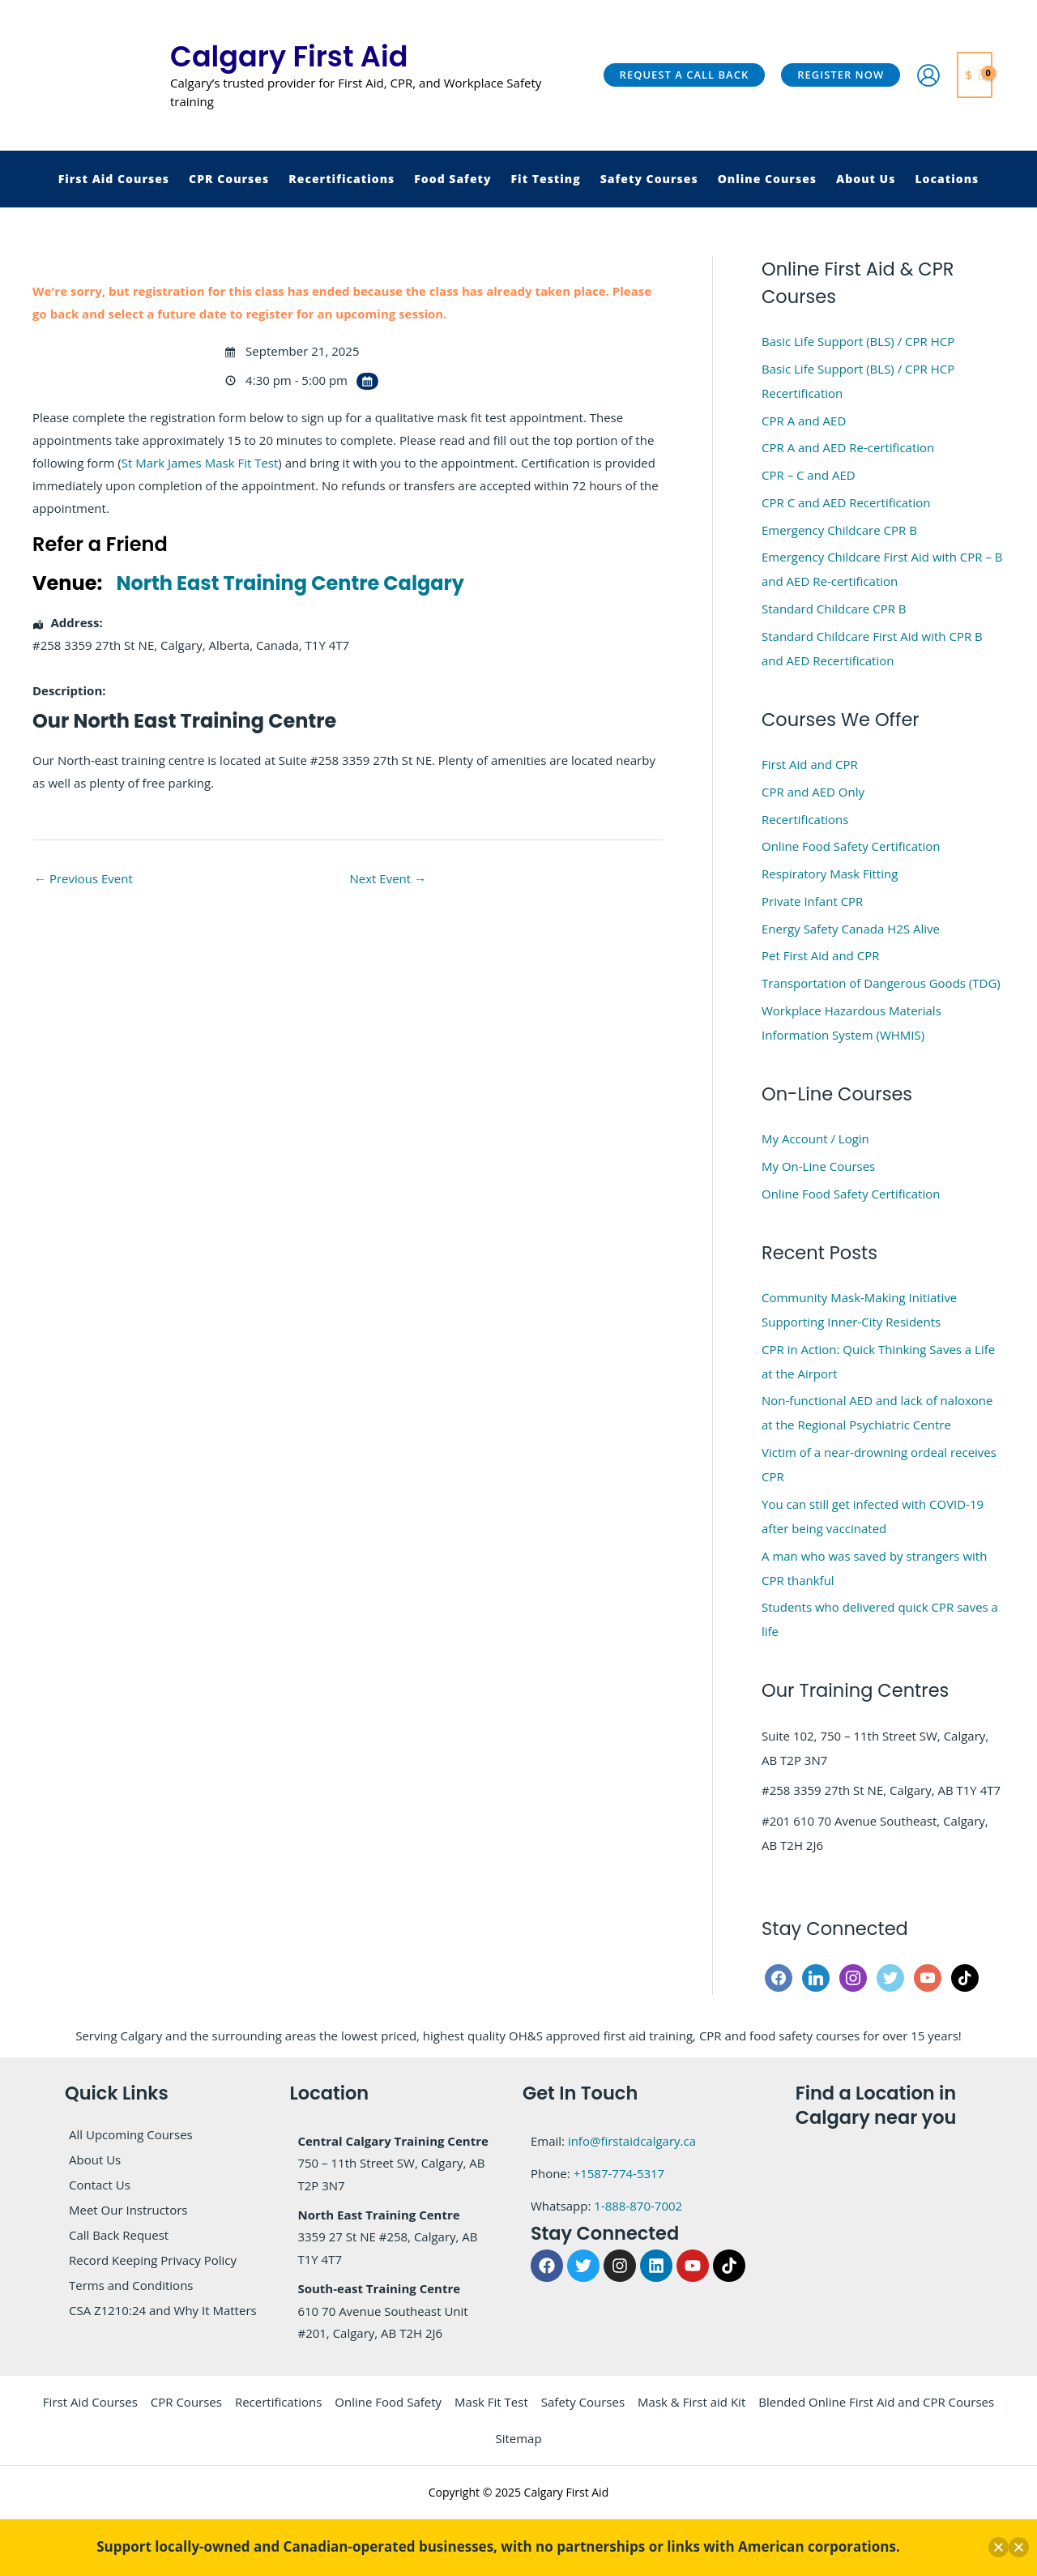  What do you see at coordinates (638, 2206) in the screenshot?
I see `1-888-870-7002` at bounding box center [638, 2206].